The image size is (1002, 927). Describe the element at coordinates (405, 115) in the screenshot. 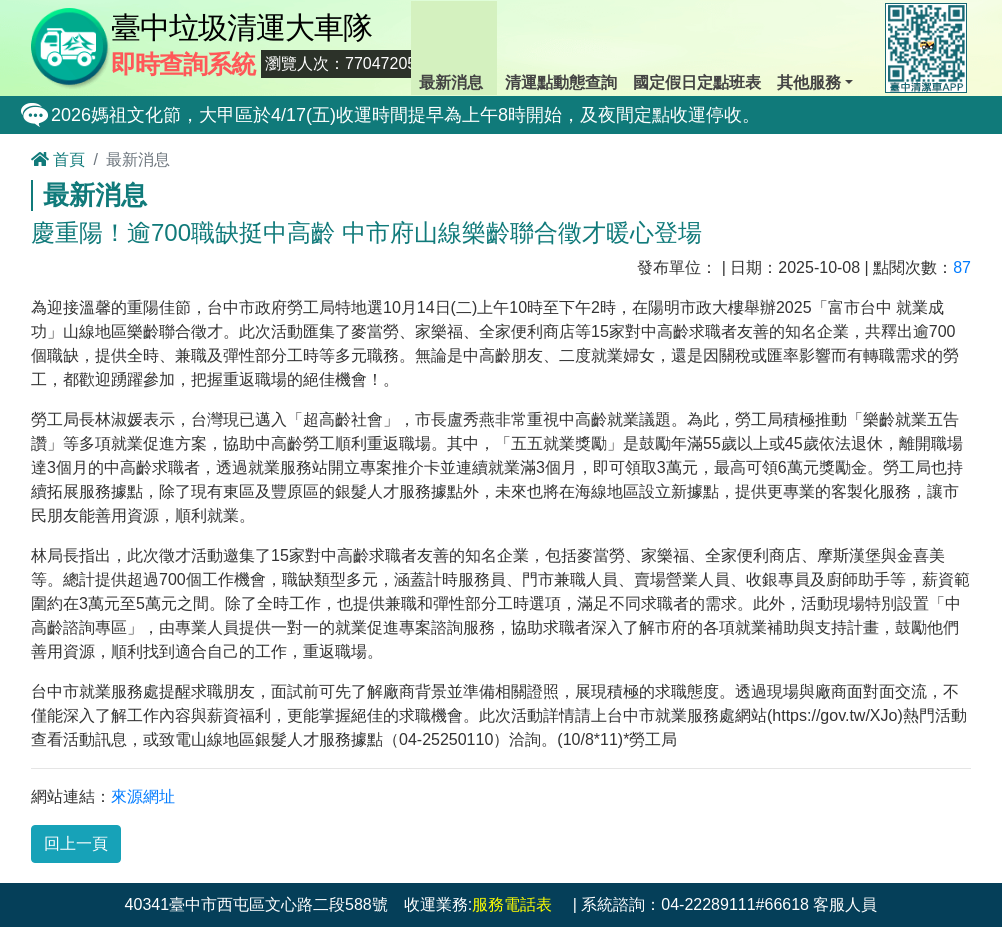

I see `2026媽祖文化節，大甲區於4/17(五)收運時間提早為上午8時開始，及夜間定點收運停收。` at that location.